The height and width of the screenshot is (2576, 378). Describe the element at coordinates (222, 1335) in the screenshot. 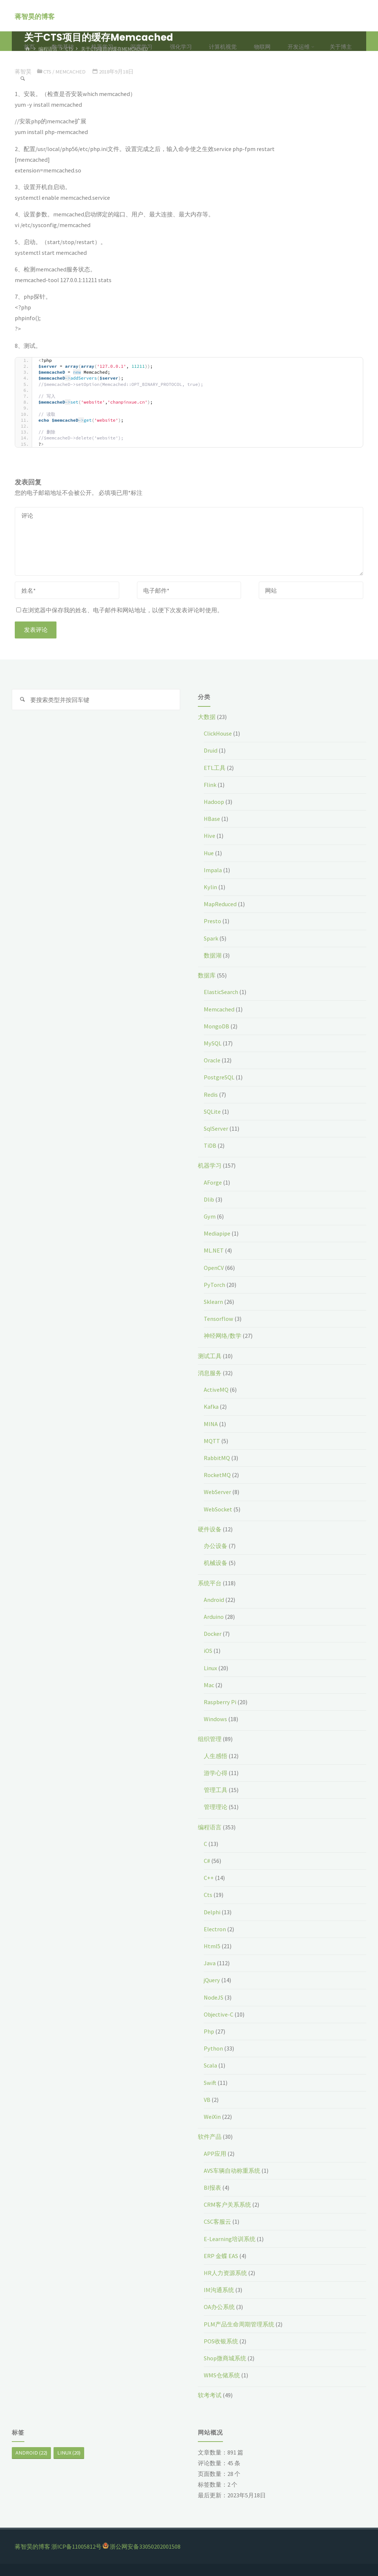

I see `神经网络/数学` at that location.